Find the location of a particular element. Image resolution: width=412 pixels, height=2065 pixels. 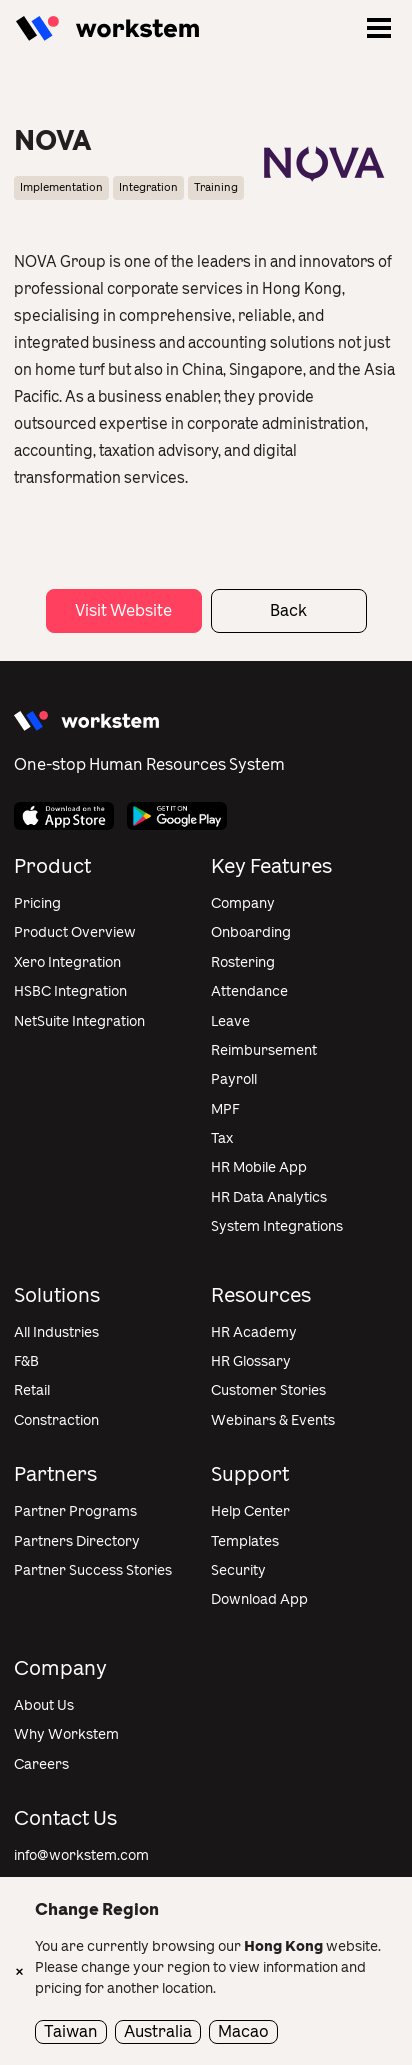

Pricing is located at coordinates (37, 903).